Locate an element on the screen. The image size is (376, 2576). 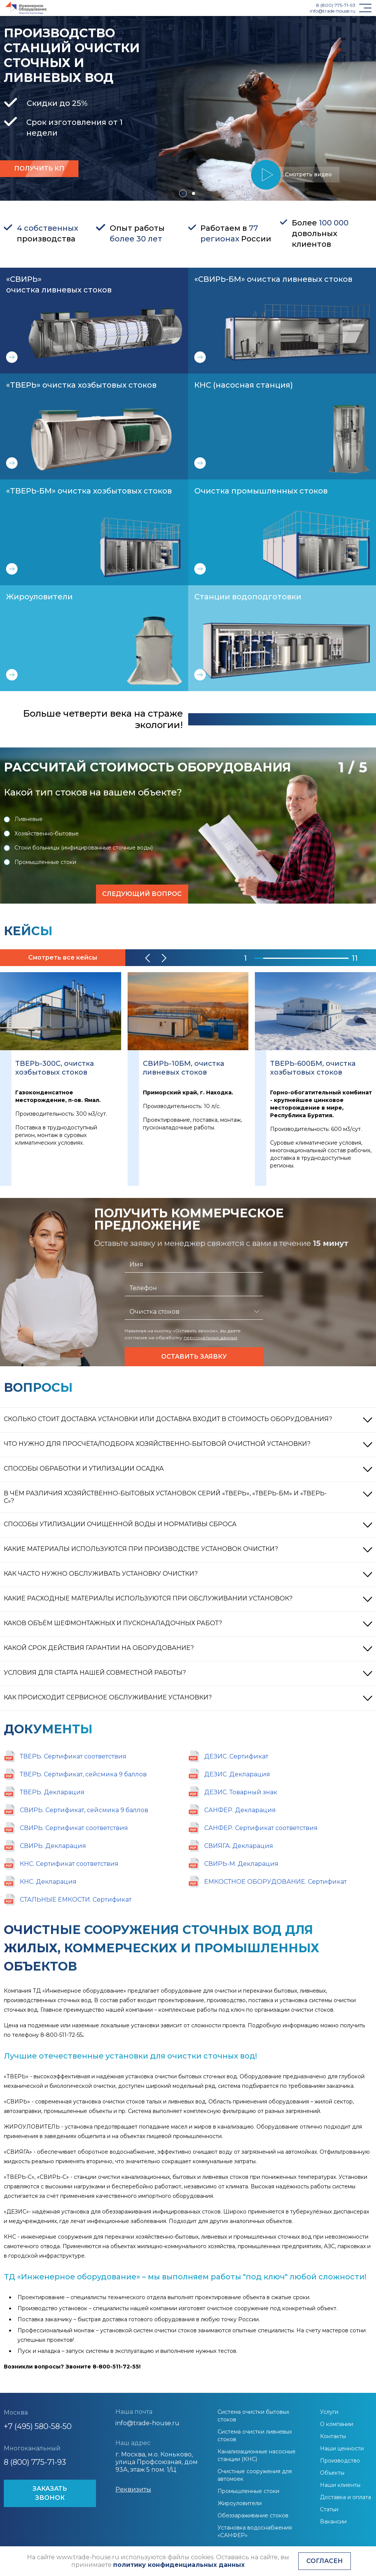
О компании is located at coordinates (336, 2424).